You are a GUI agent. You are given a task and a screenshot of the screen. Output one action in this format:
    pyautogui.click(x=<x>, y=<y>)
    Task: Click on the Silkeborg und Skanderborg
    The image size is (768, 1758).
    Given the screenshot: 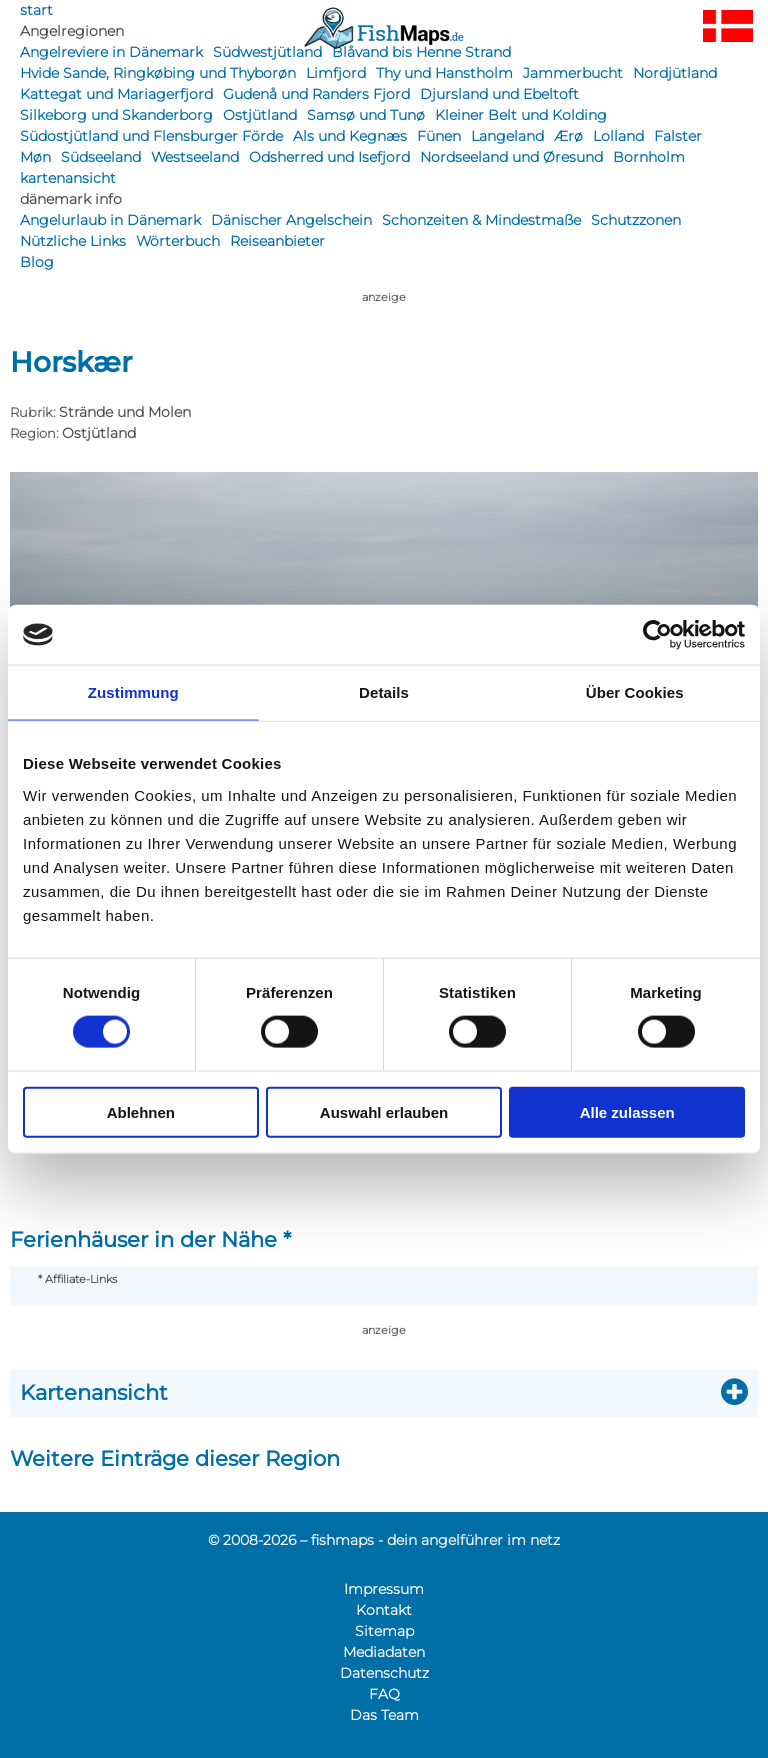 What is the action you would take?
    pyautogui.click(x=116, y=115)
    